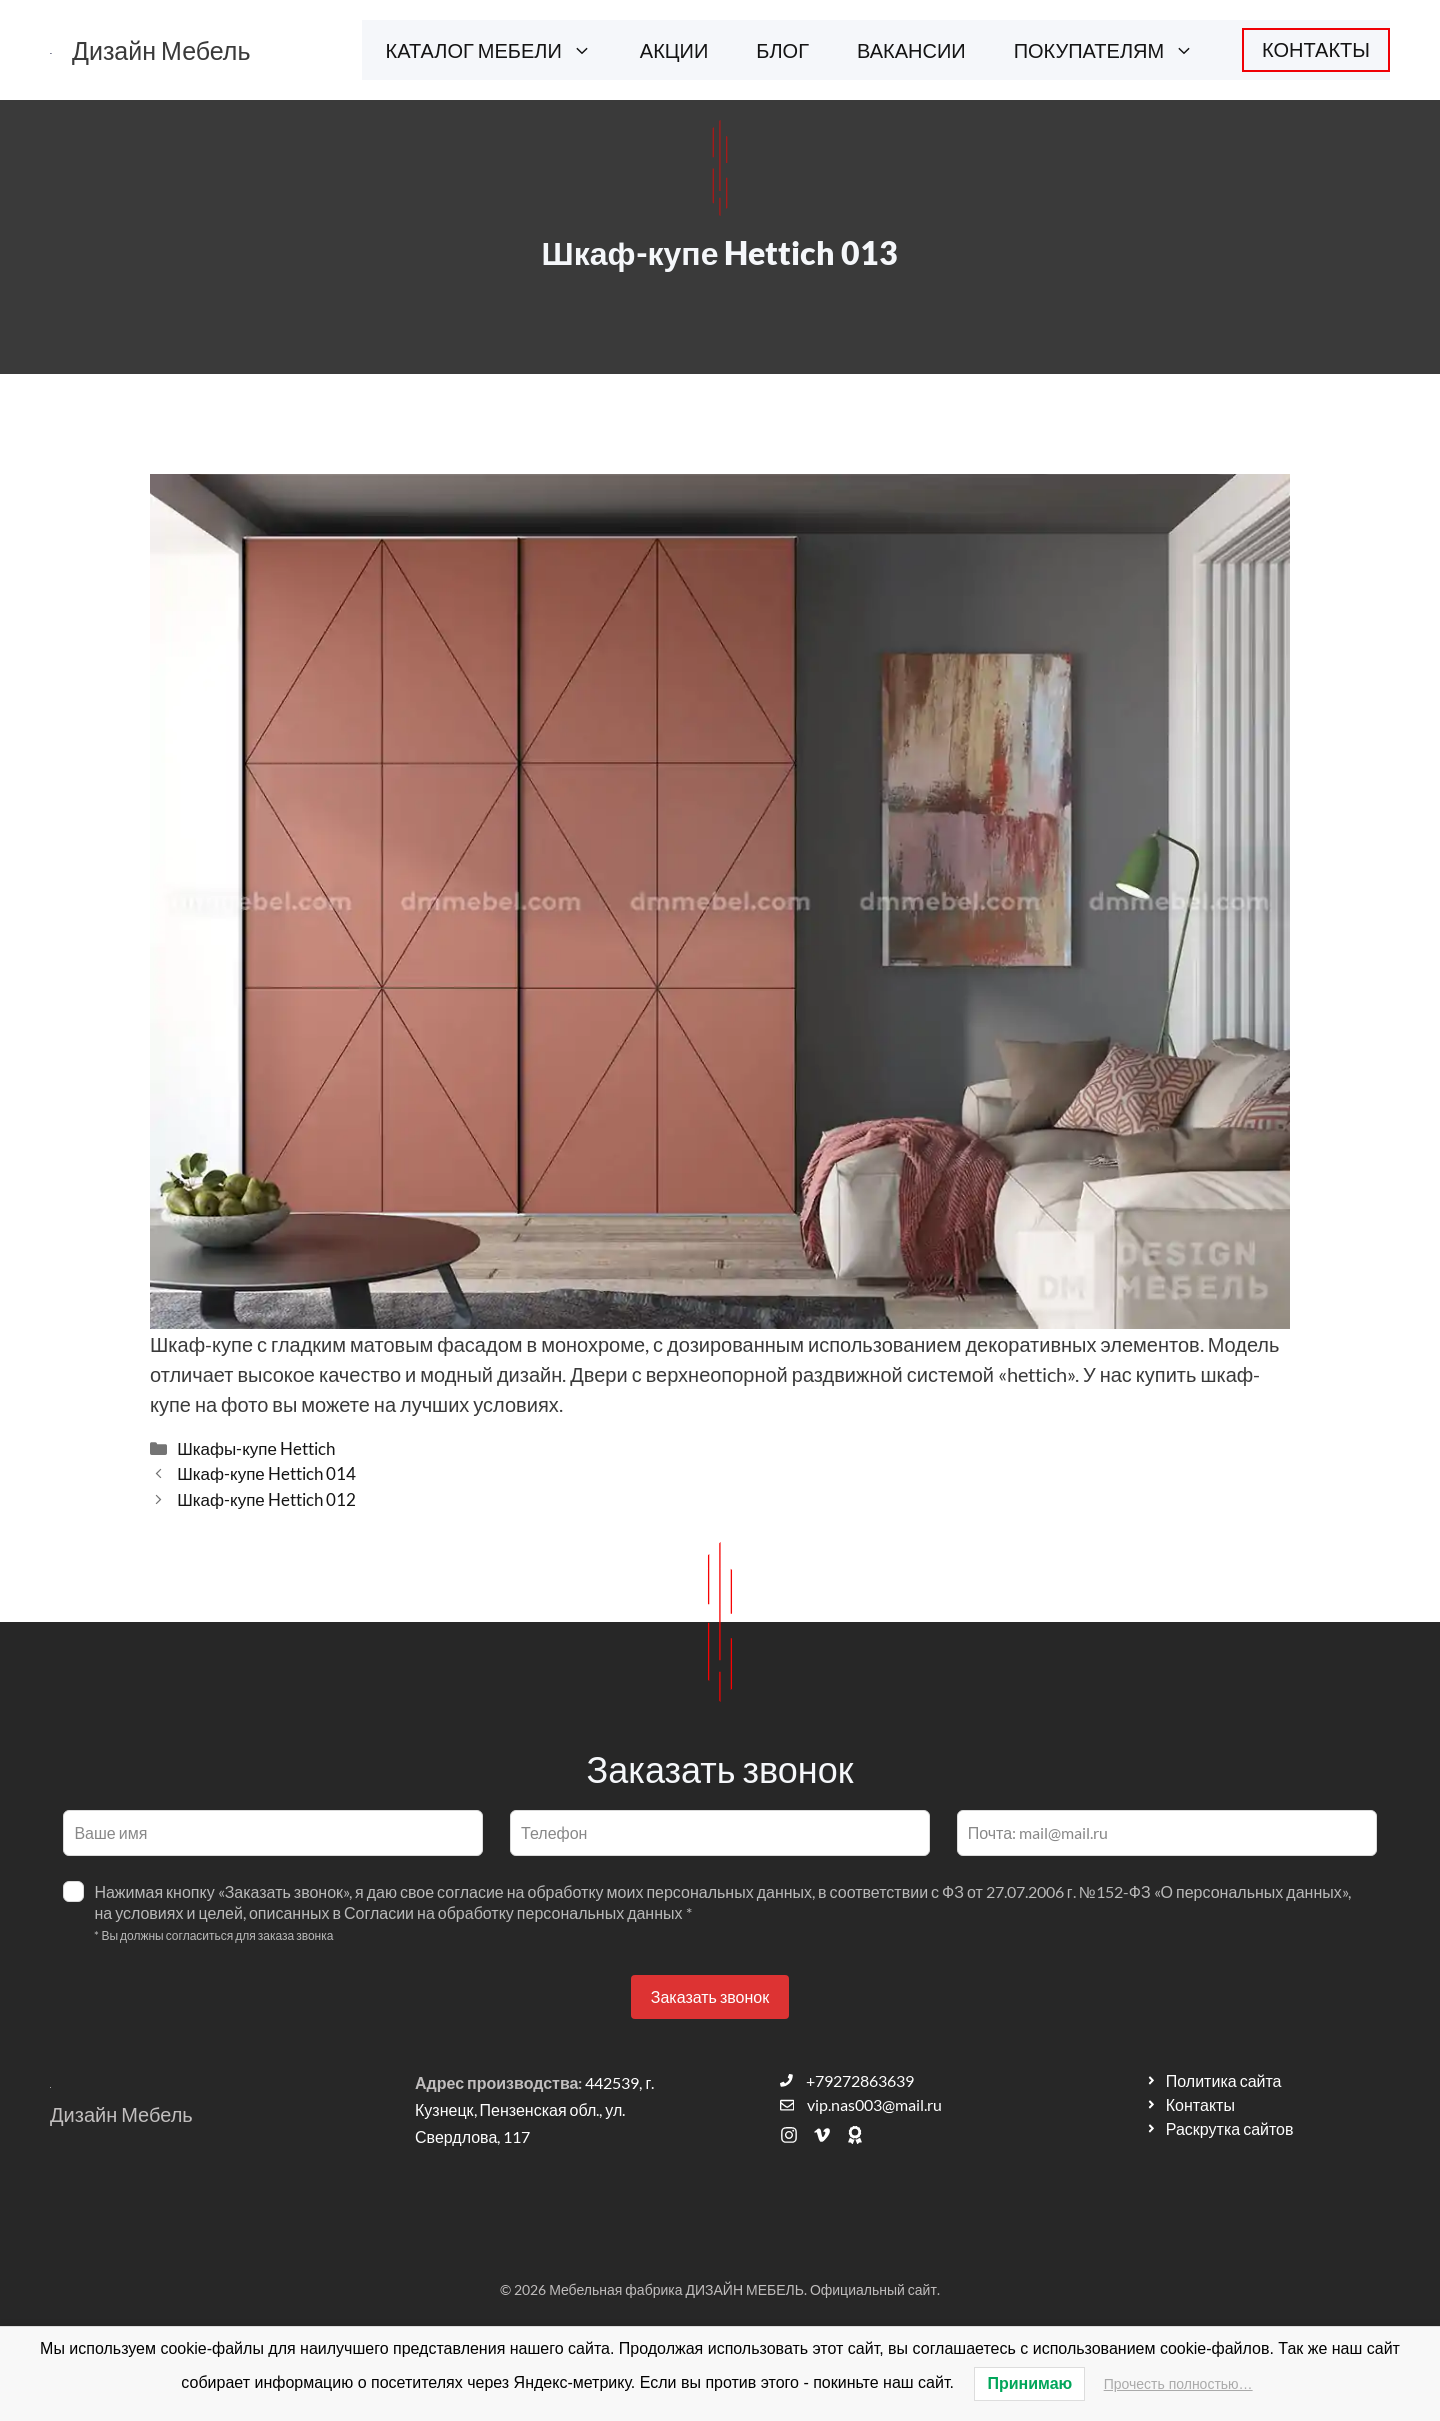 Image resolution: width=1440 pixels, height=2421 pixels. Describe the element at coordinates (534, 2109) in the screenshot. I see `442539, г. Кузнецк, Пензенская обл., ул. Свердлова, 117` at that location.